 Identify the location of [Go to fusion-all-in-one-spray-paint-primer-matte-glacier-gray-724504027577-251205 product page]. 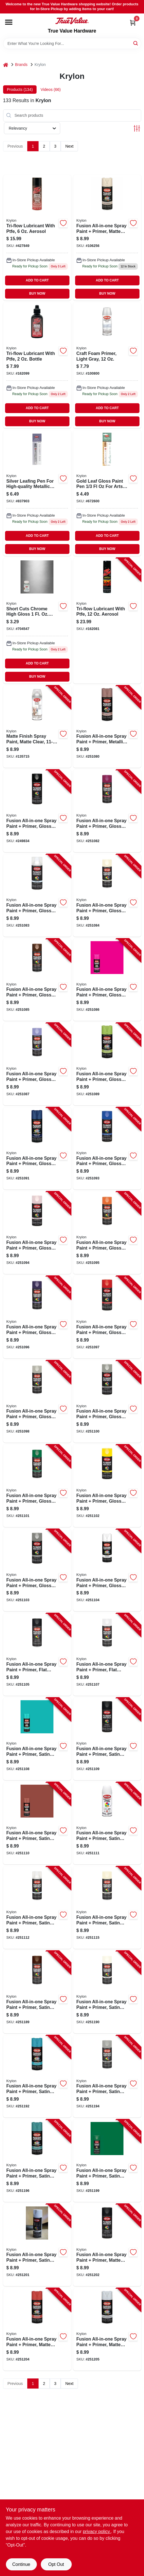
(107, 2329).